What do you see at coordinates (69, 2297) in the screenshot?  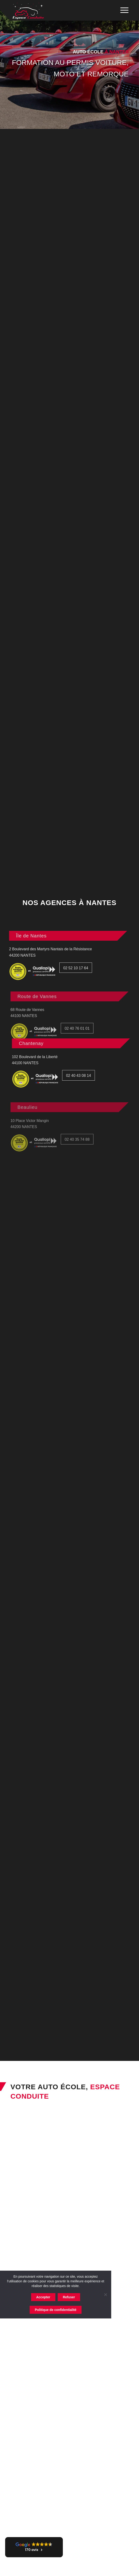 I see `Refuser` at bounding box center [69, 2297].